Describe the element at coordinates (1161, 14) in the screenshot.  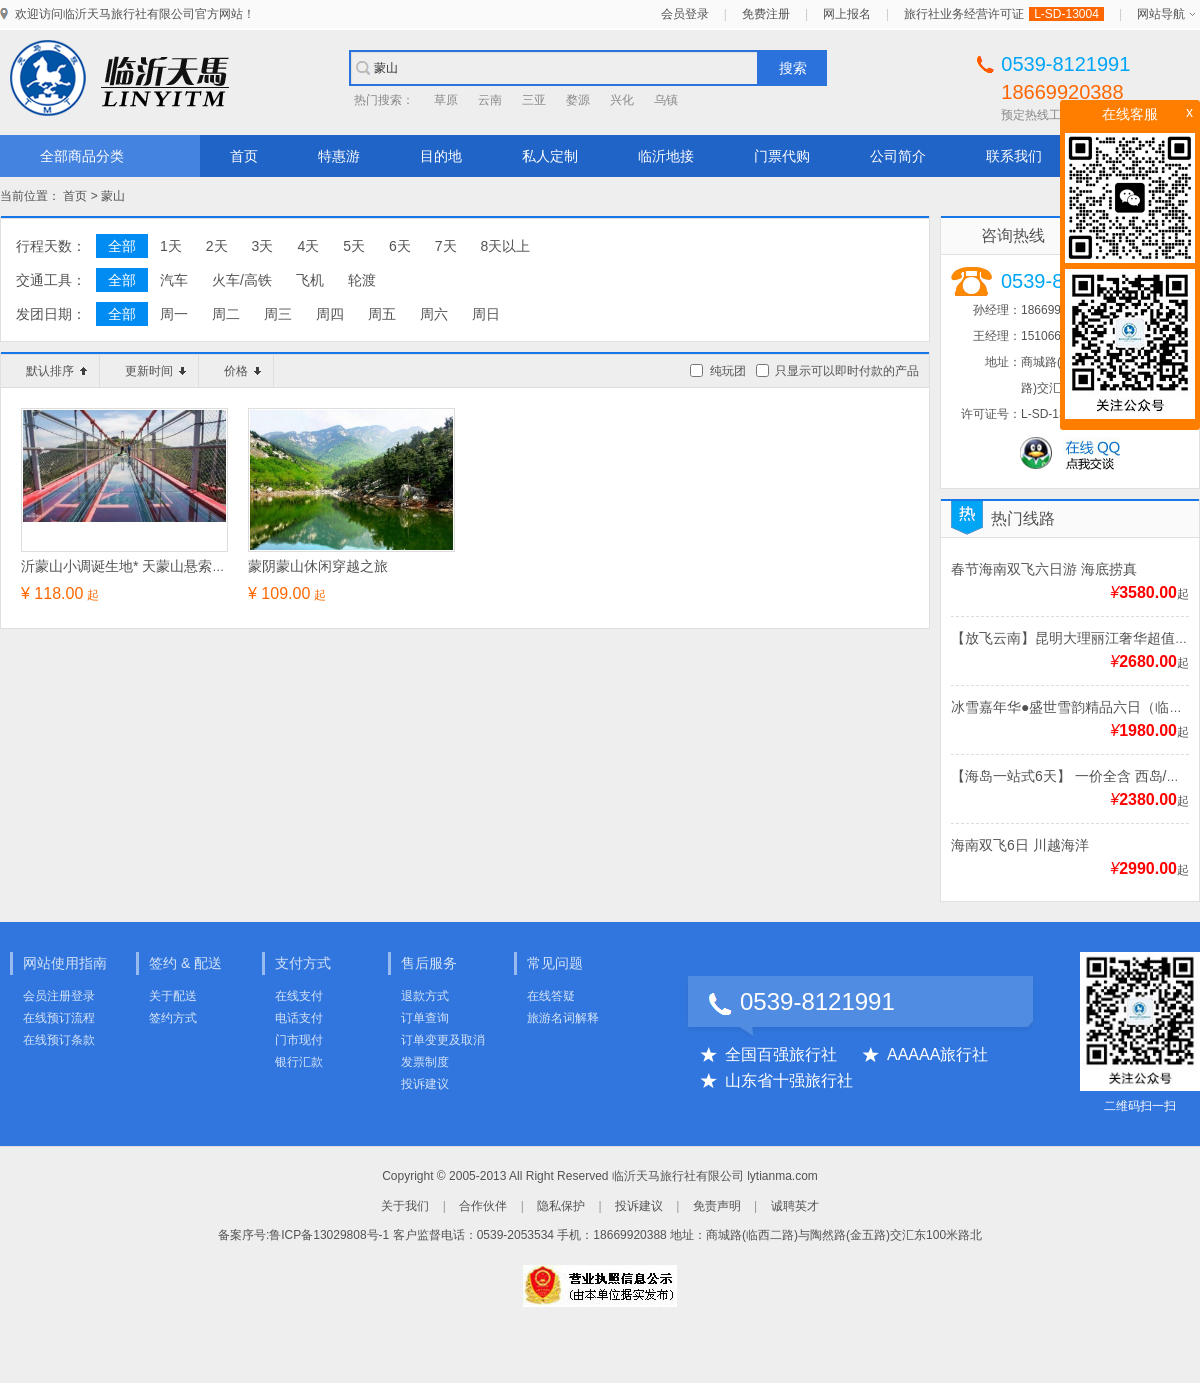
I see `网站导航` at that location.